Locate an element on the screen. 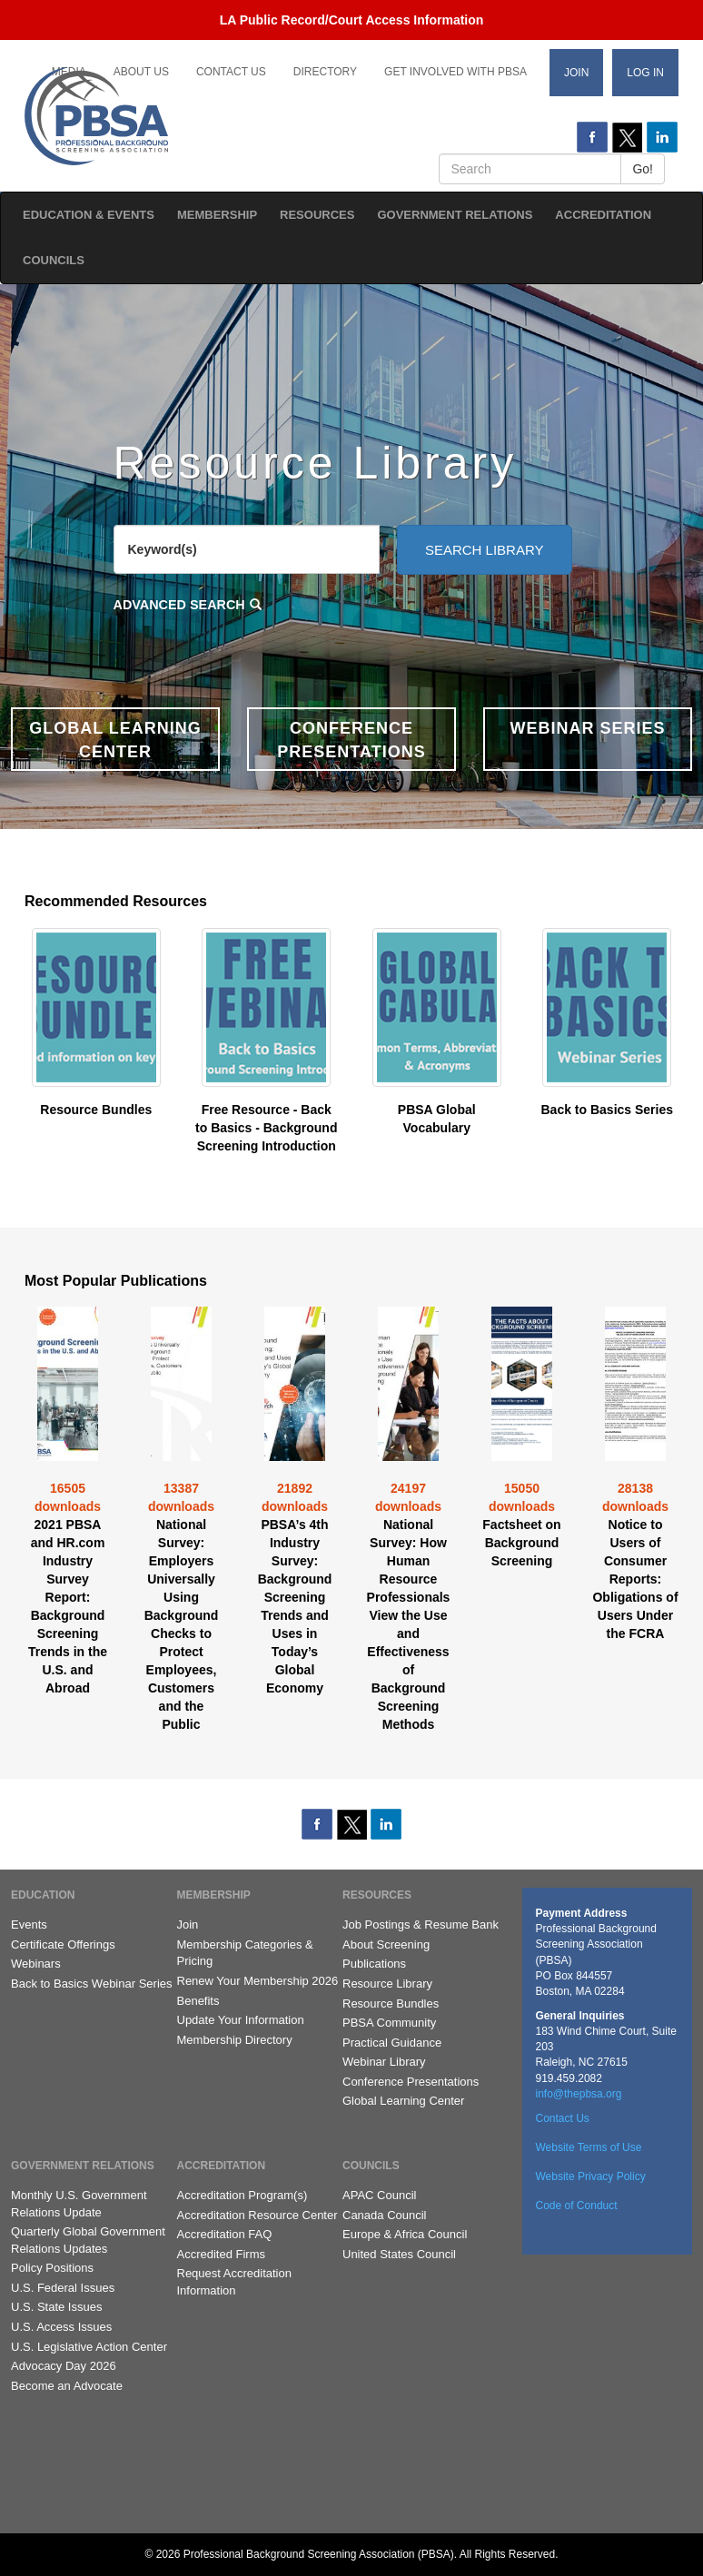 The width and height of the screenshot is (703, 2576). Accreditation Resource Center is located at coordinates (257, 2215).